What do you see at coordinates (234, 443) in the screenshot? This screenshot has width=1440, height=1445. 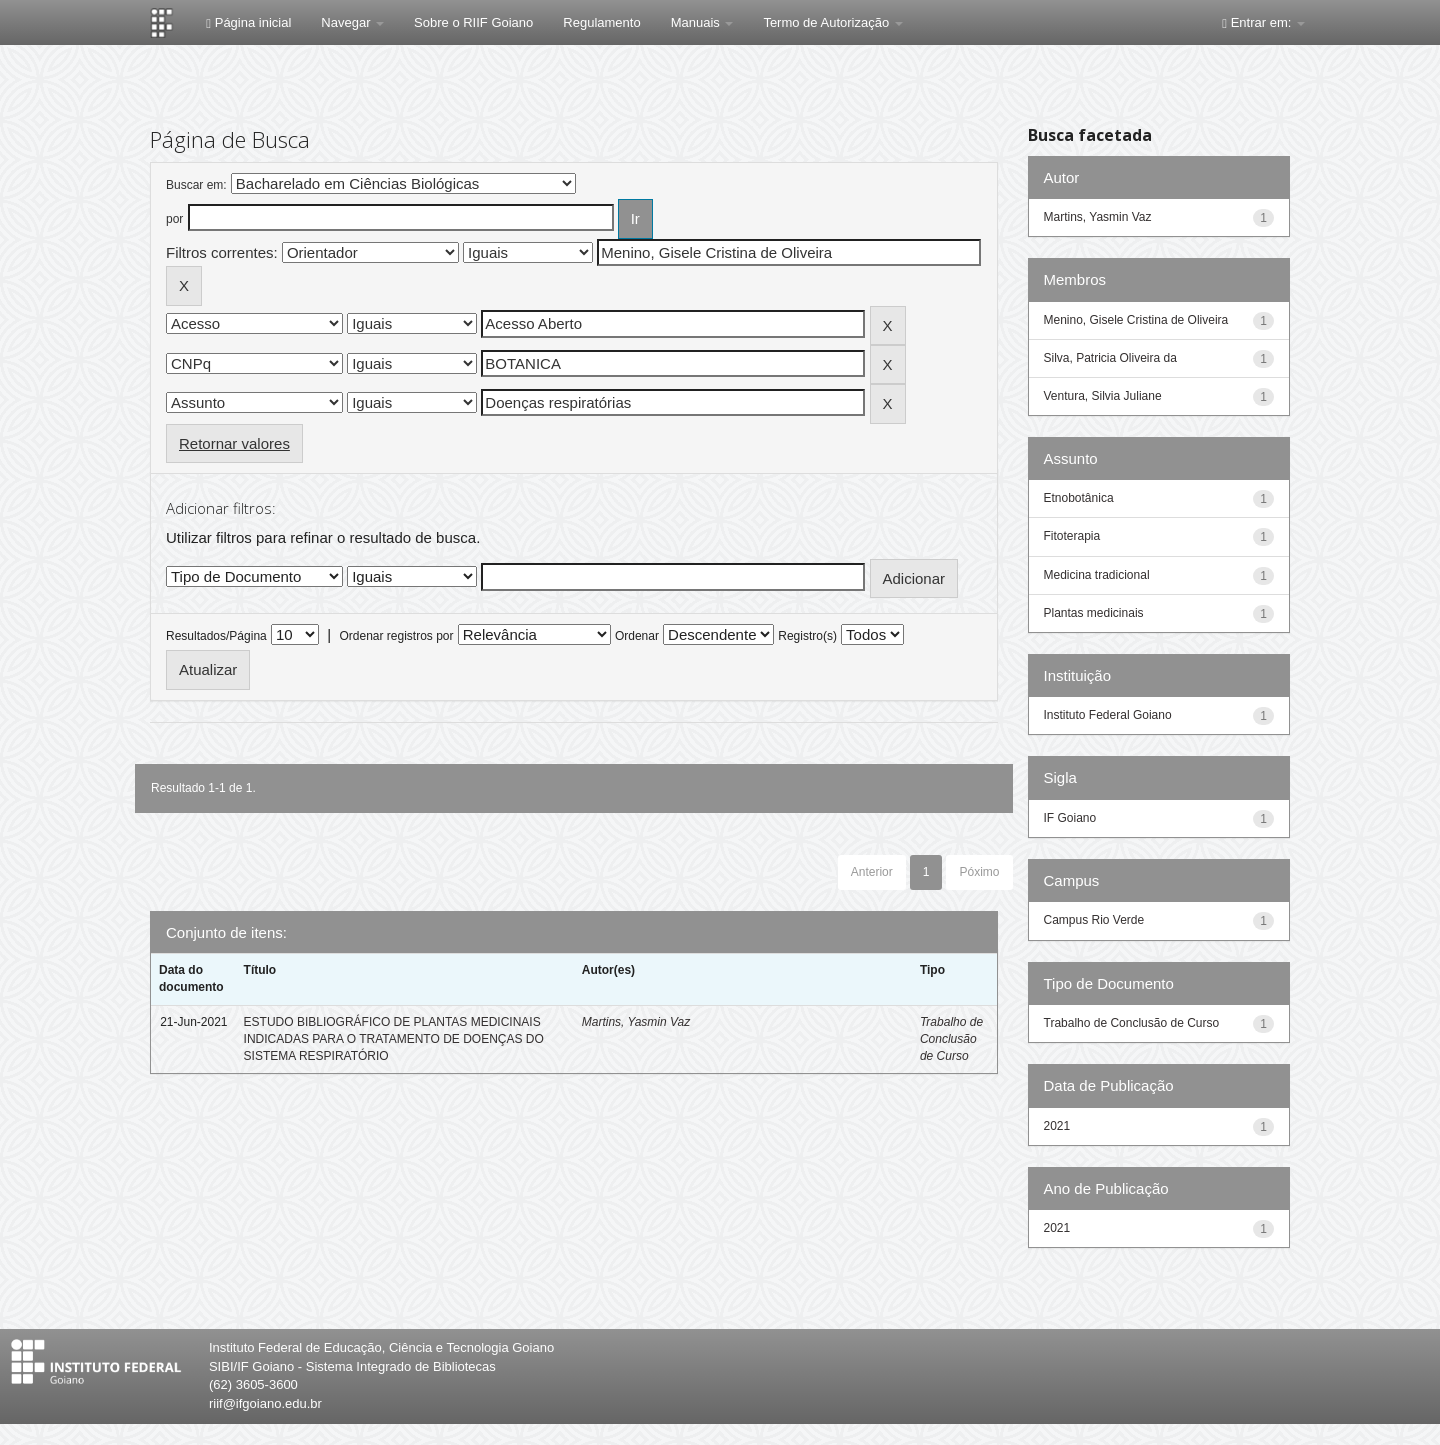 I see `Retornar valores` at bounding box center [234, 443].